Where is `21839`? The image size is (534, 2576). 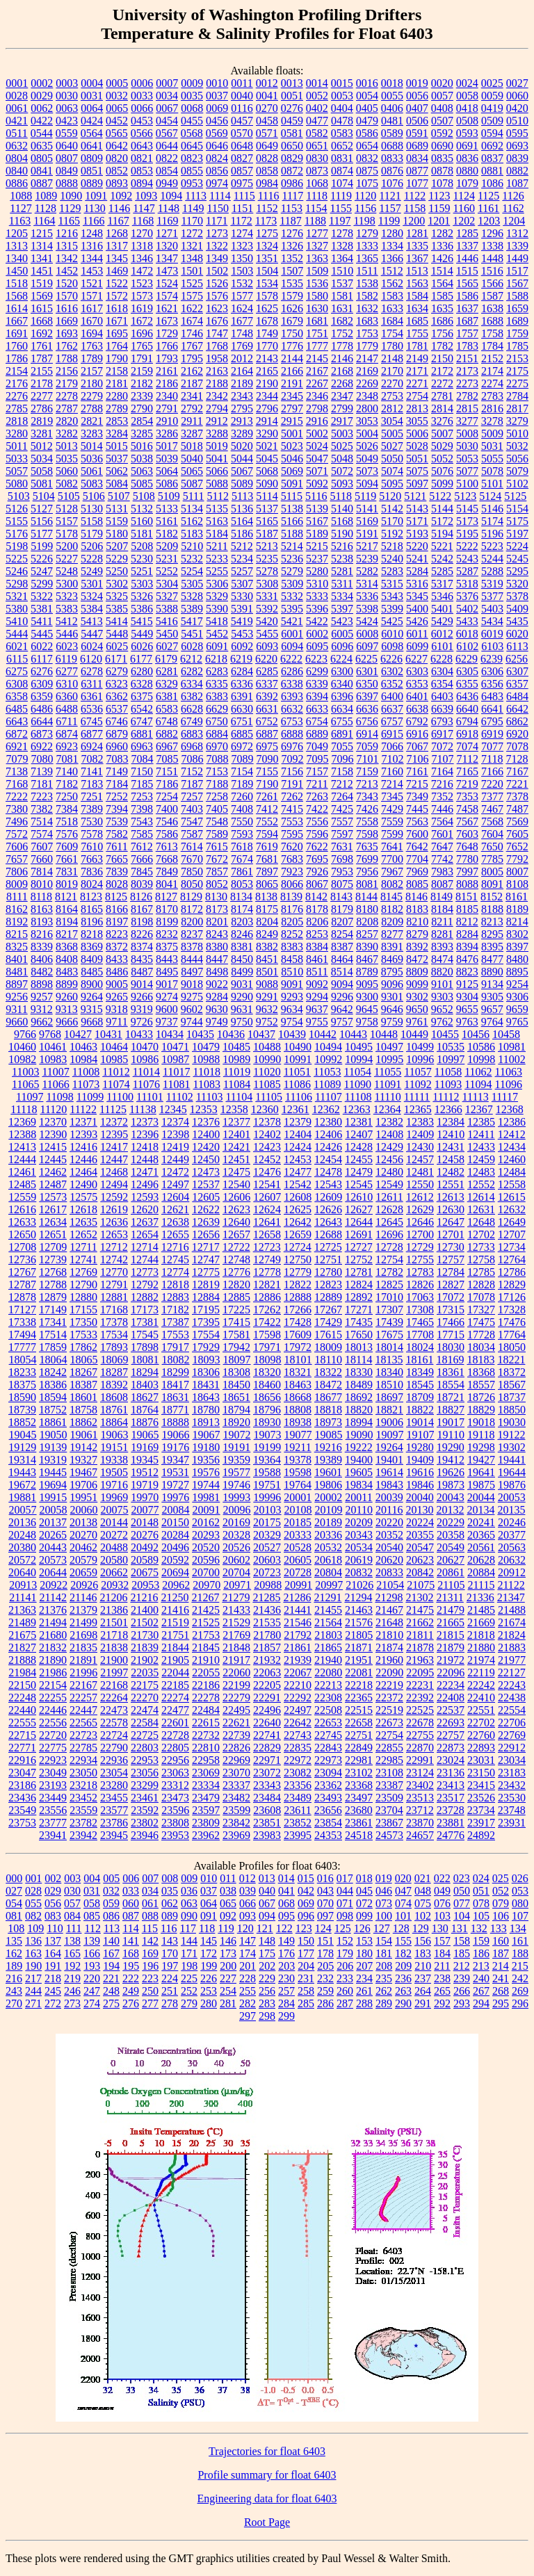 21839 is located at coordinates (145, 1647).